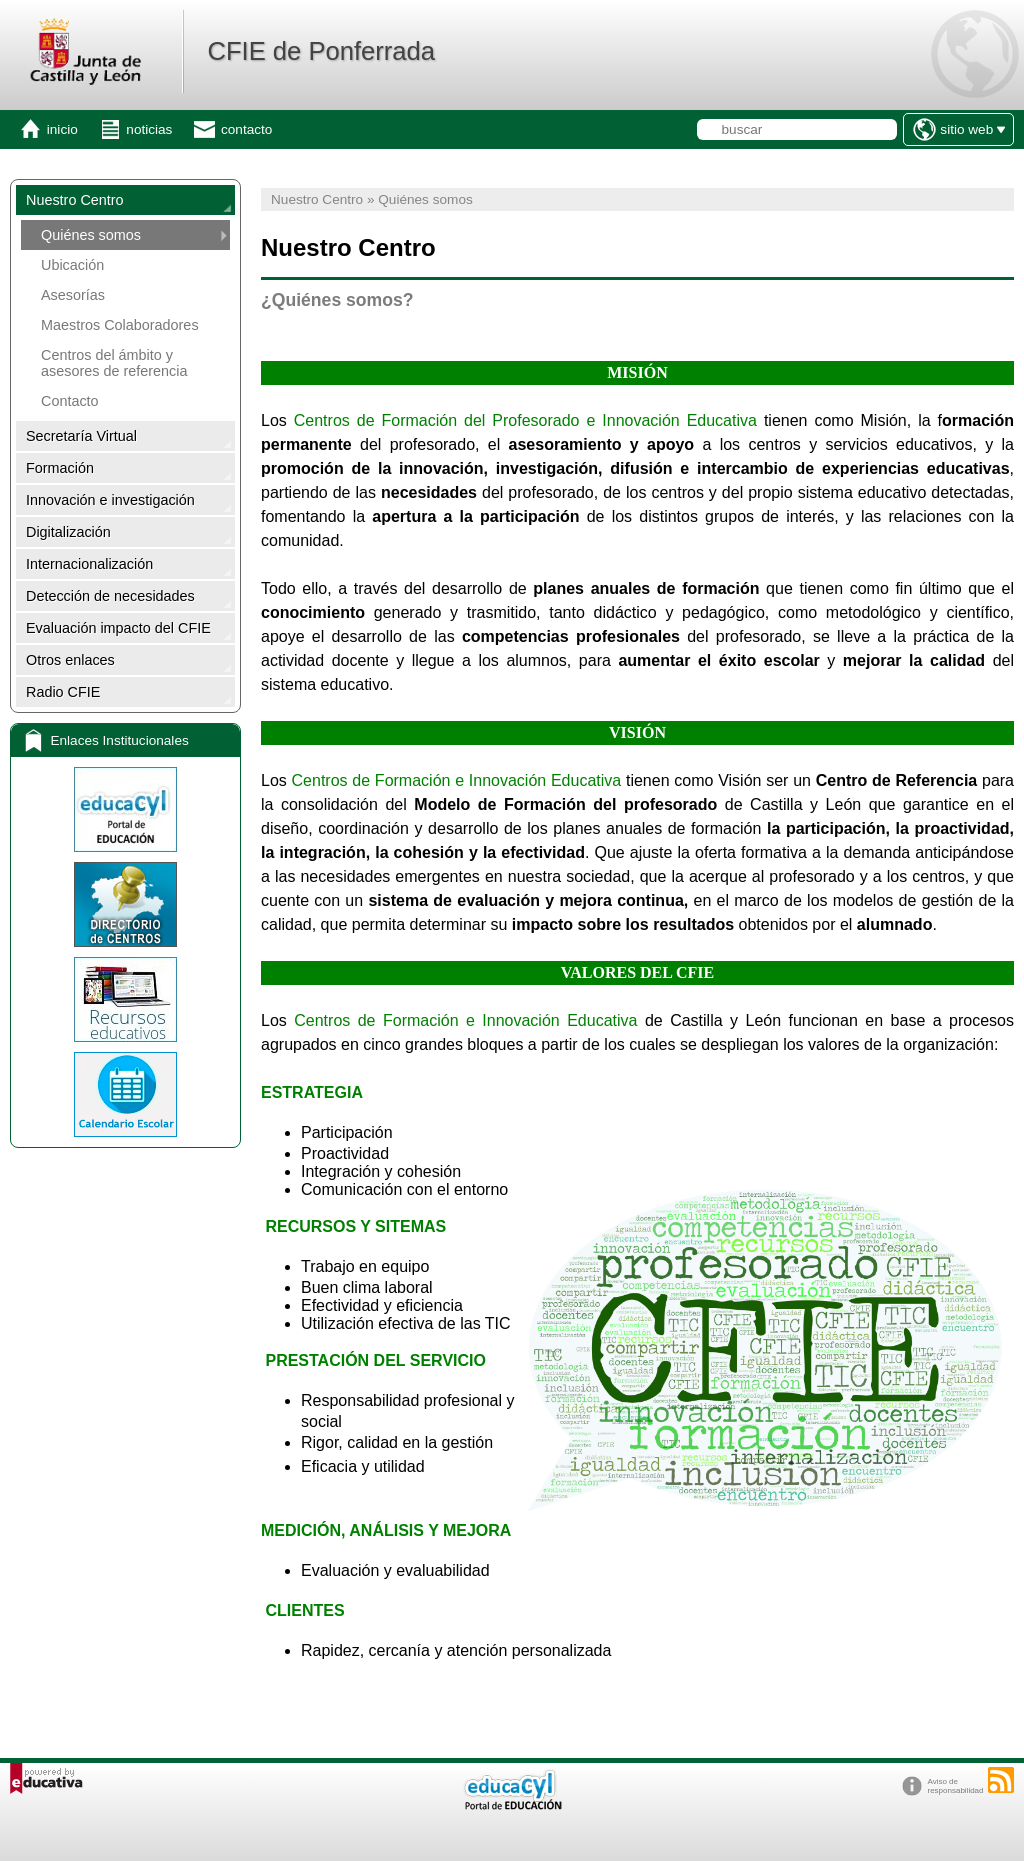 The height and width of the screenshot is (1861, 1024). Describe the element at coordinates (63, 692) in the screenshot. I see `Radio CFIE` at that location.